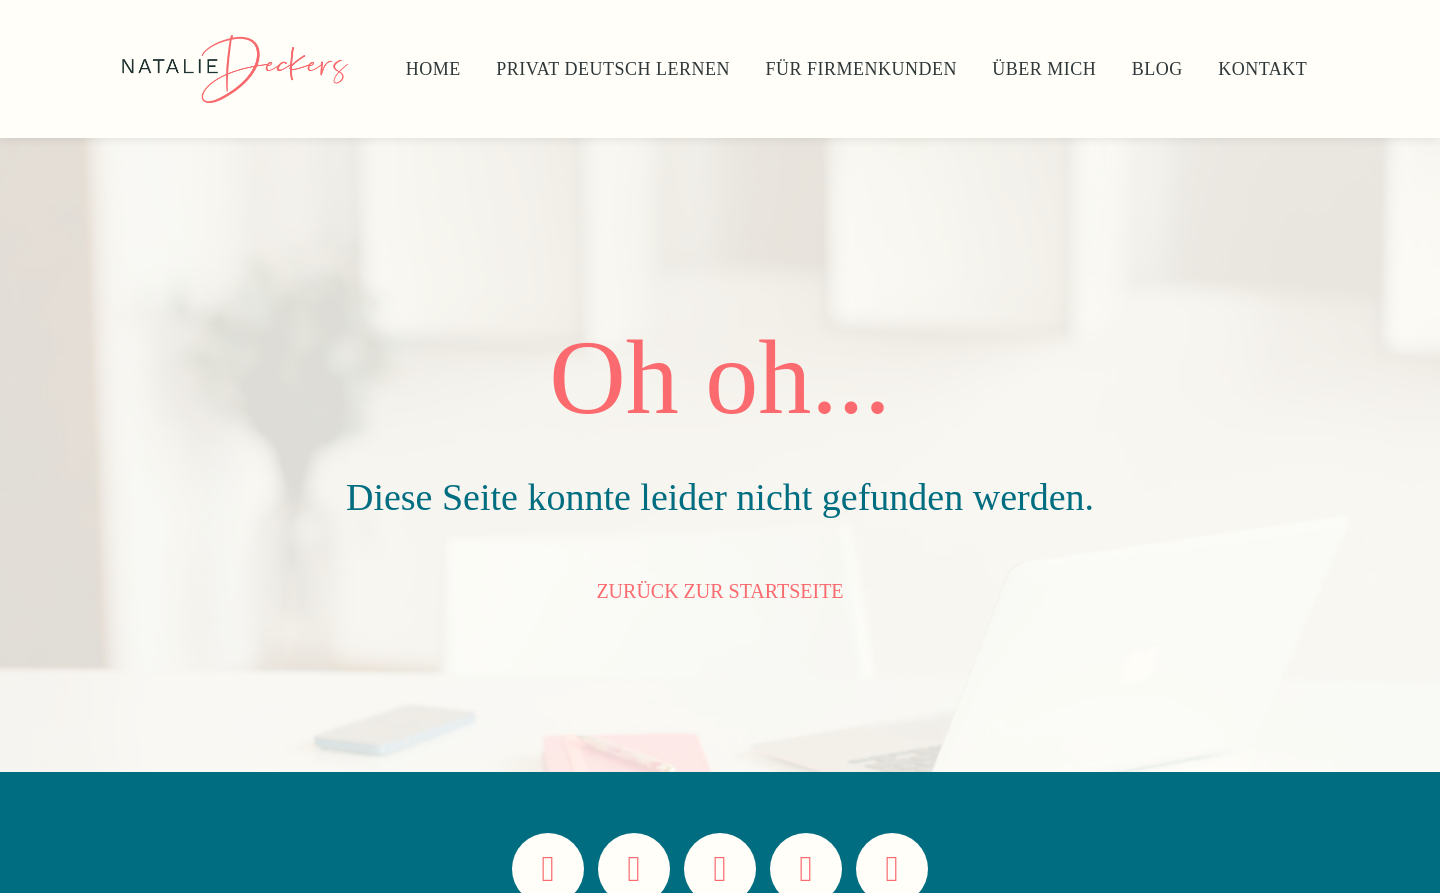  I want to click on Über Mich, so click(1044, 69).